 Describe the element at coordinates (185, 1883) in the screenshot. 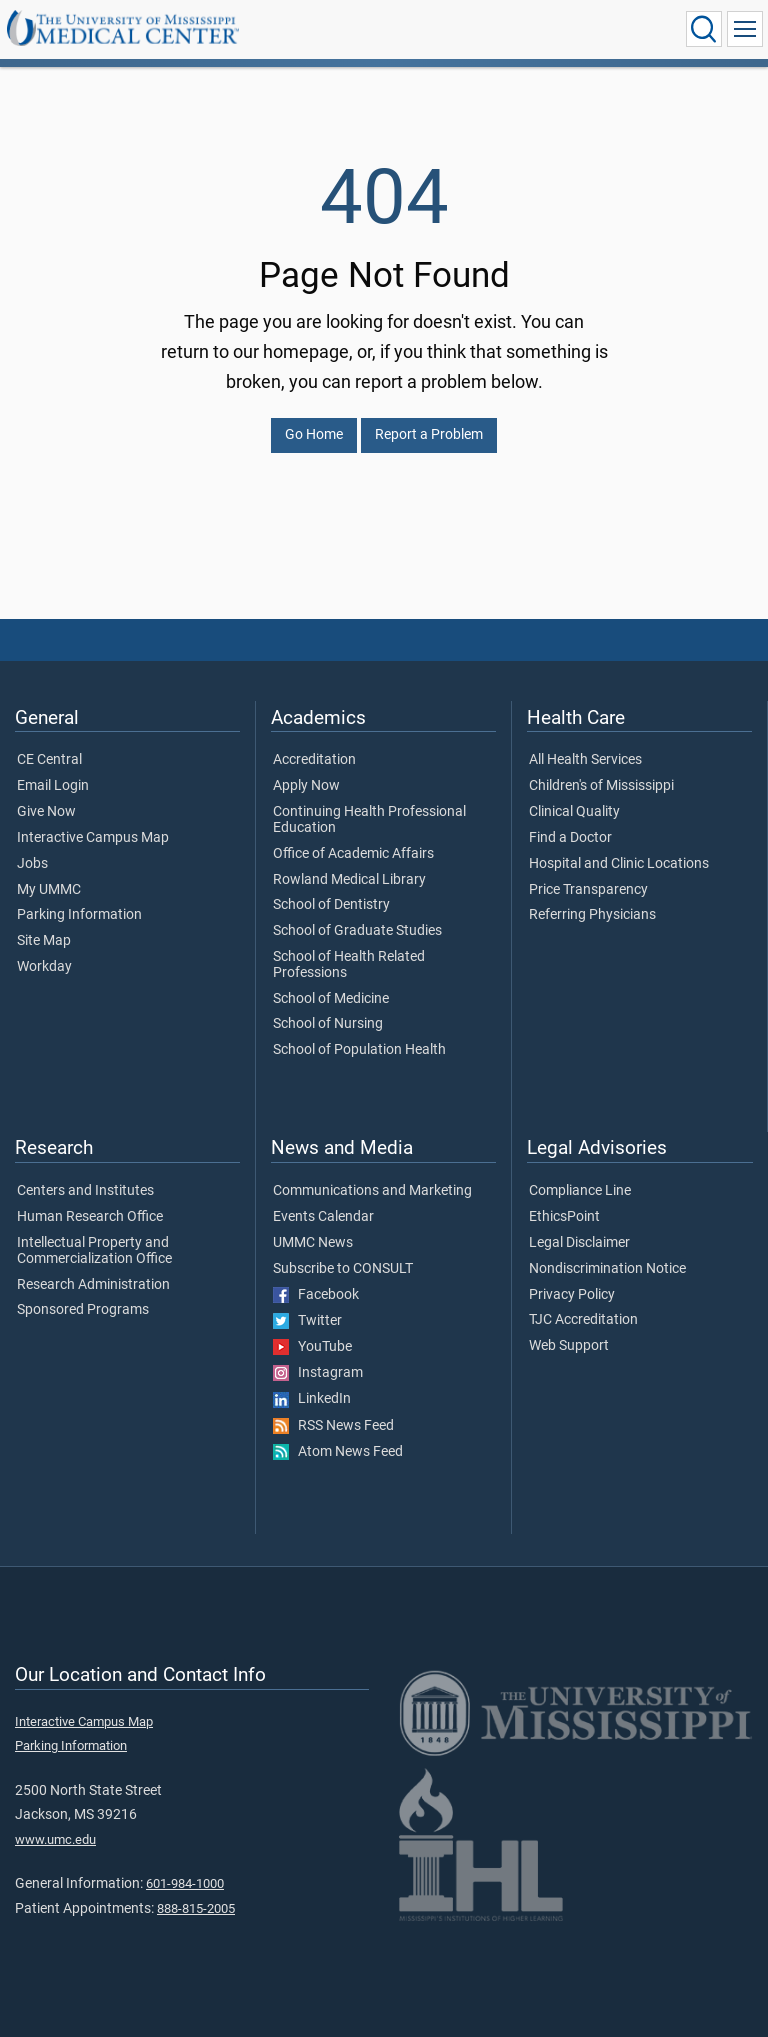

I see `601-984-1000` at that location.